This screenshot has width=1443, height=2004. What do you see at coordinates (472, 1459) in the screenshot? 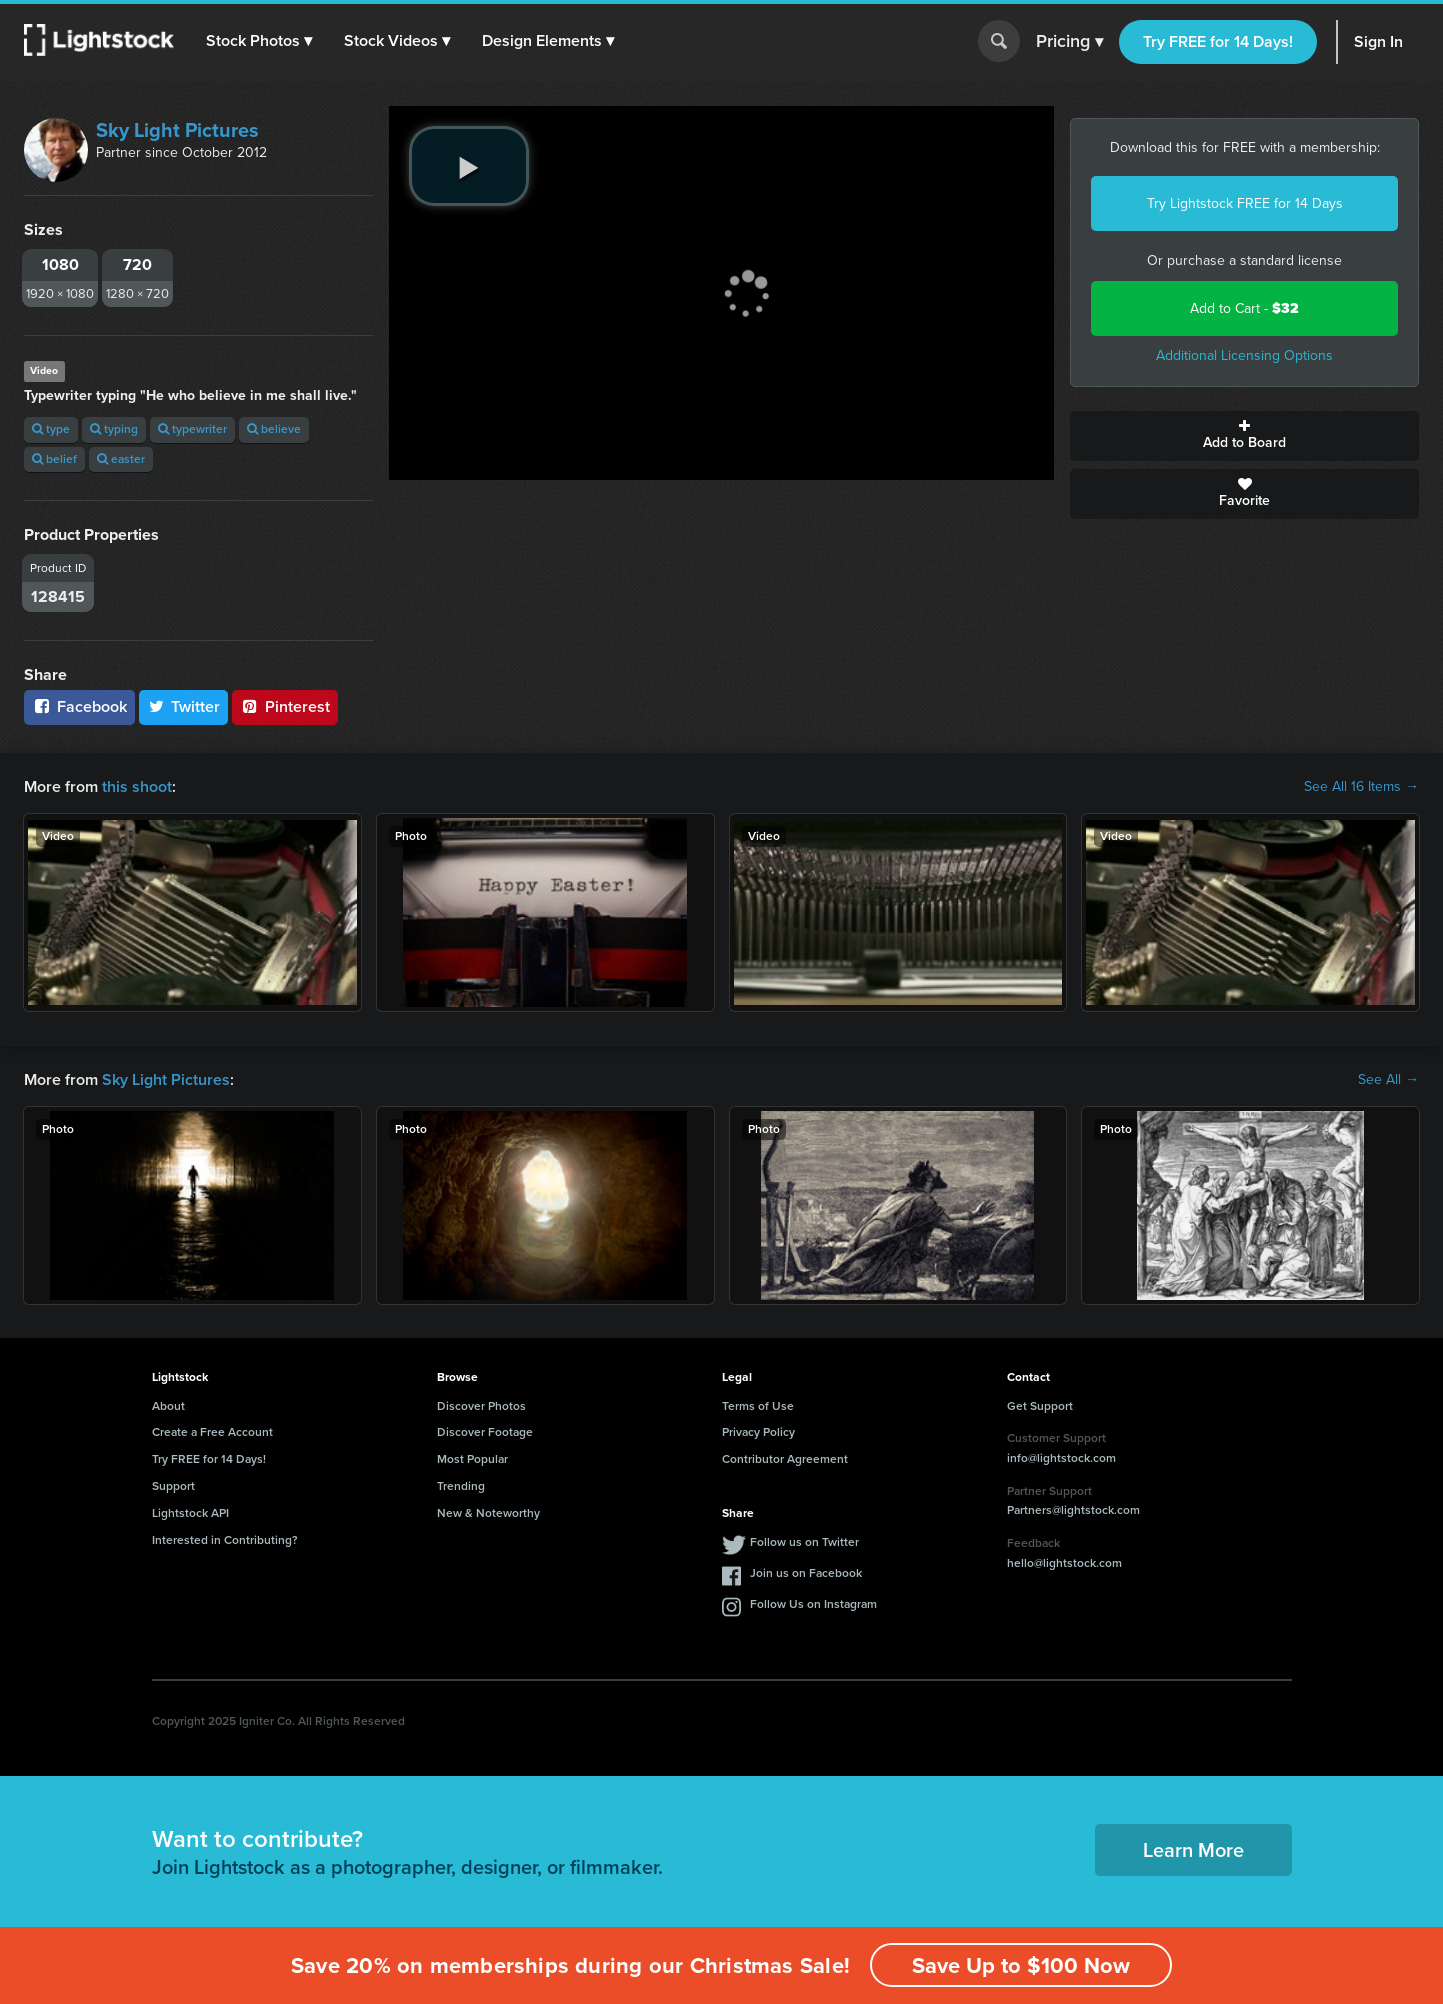
I see `Most Popular` at bounding box center [472, 1459].